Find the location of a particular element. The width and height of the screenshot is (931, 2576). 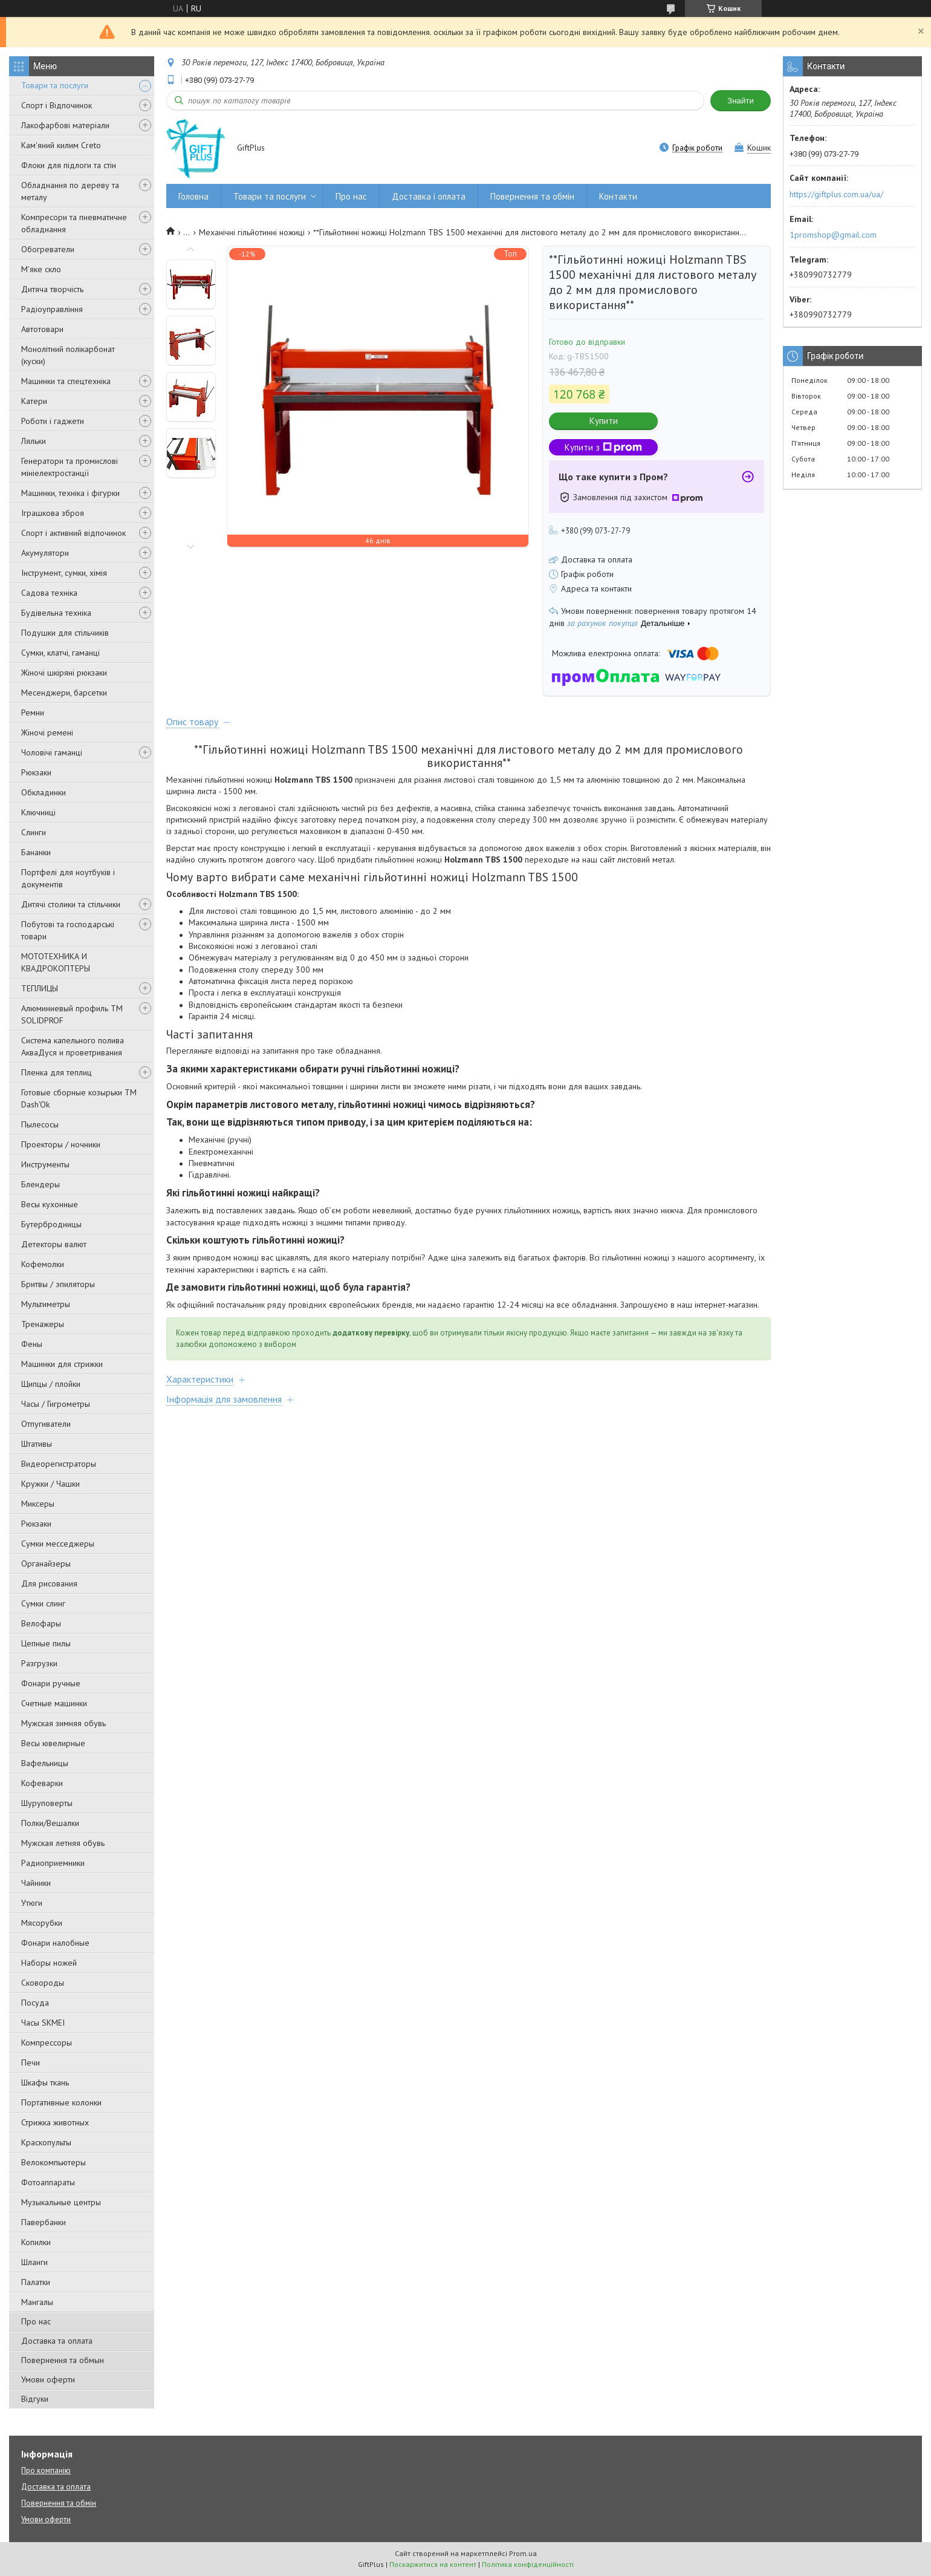

Готовые сборные козырьки ТМ Dash'Ok is located at coordinates (79, 1098).